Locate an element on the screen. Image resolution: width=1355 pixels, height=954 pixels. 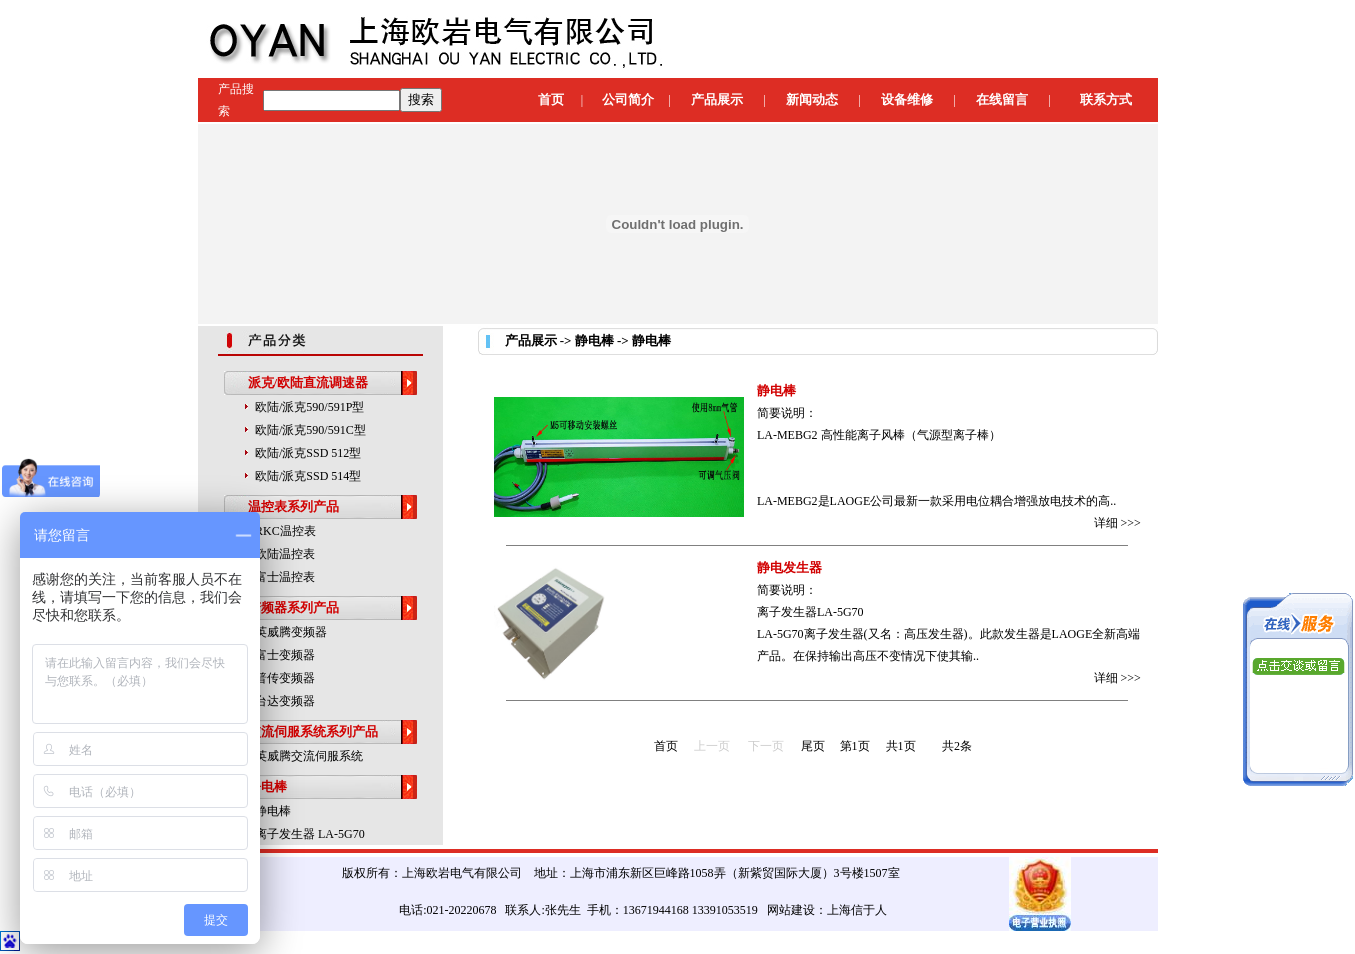
欧陆/派克590/591C型 is located at coordinates (310, 430).